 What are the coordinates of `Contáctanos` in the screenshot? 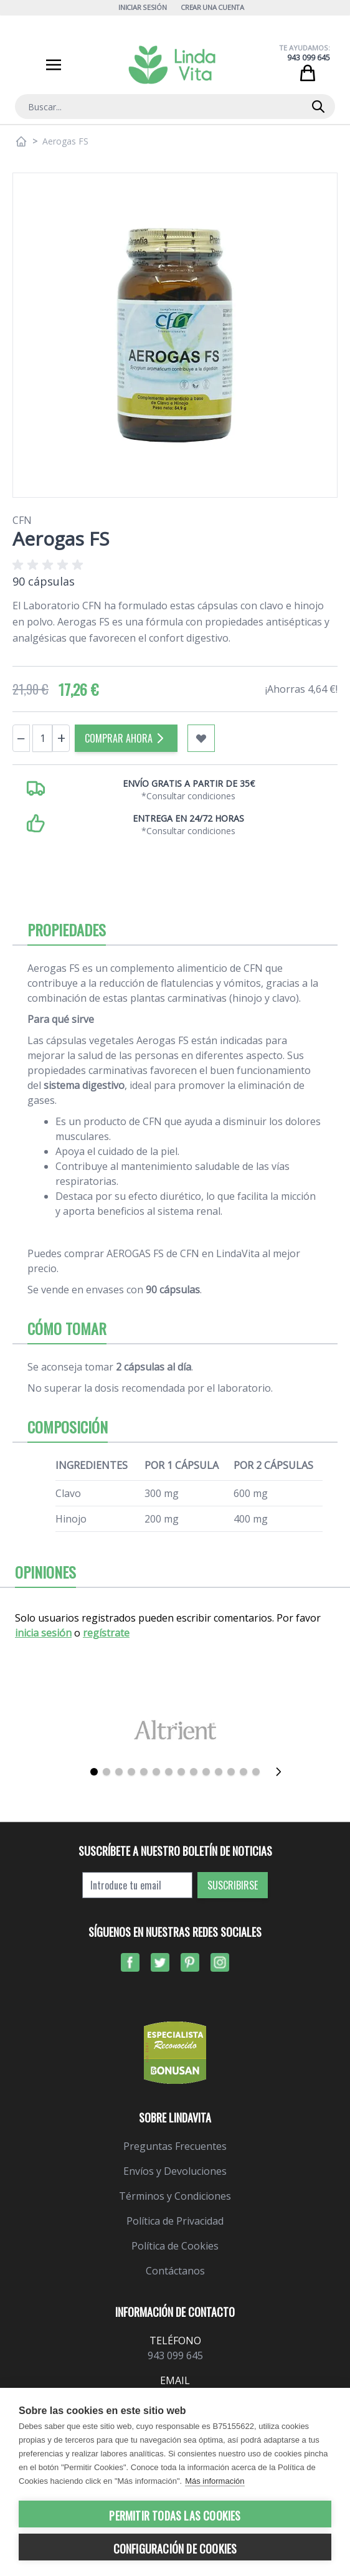 It's located at (175, 2271).